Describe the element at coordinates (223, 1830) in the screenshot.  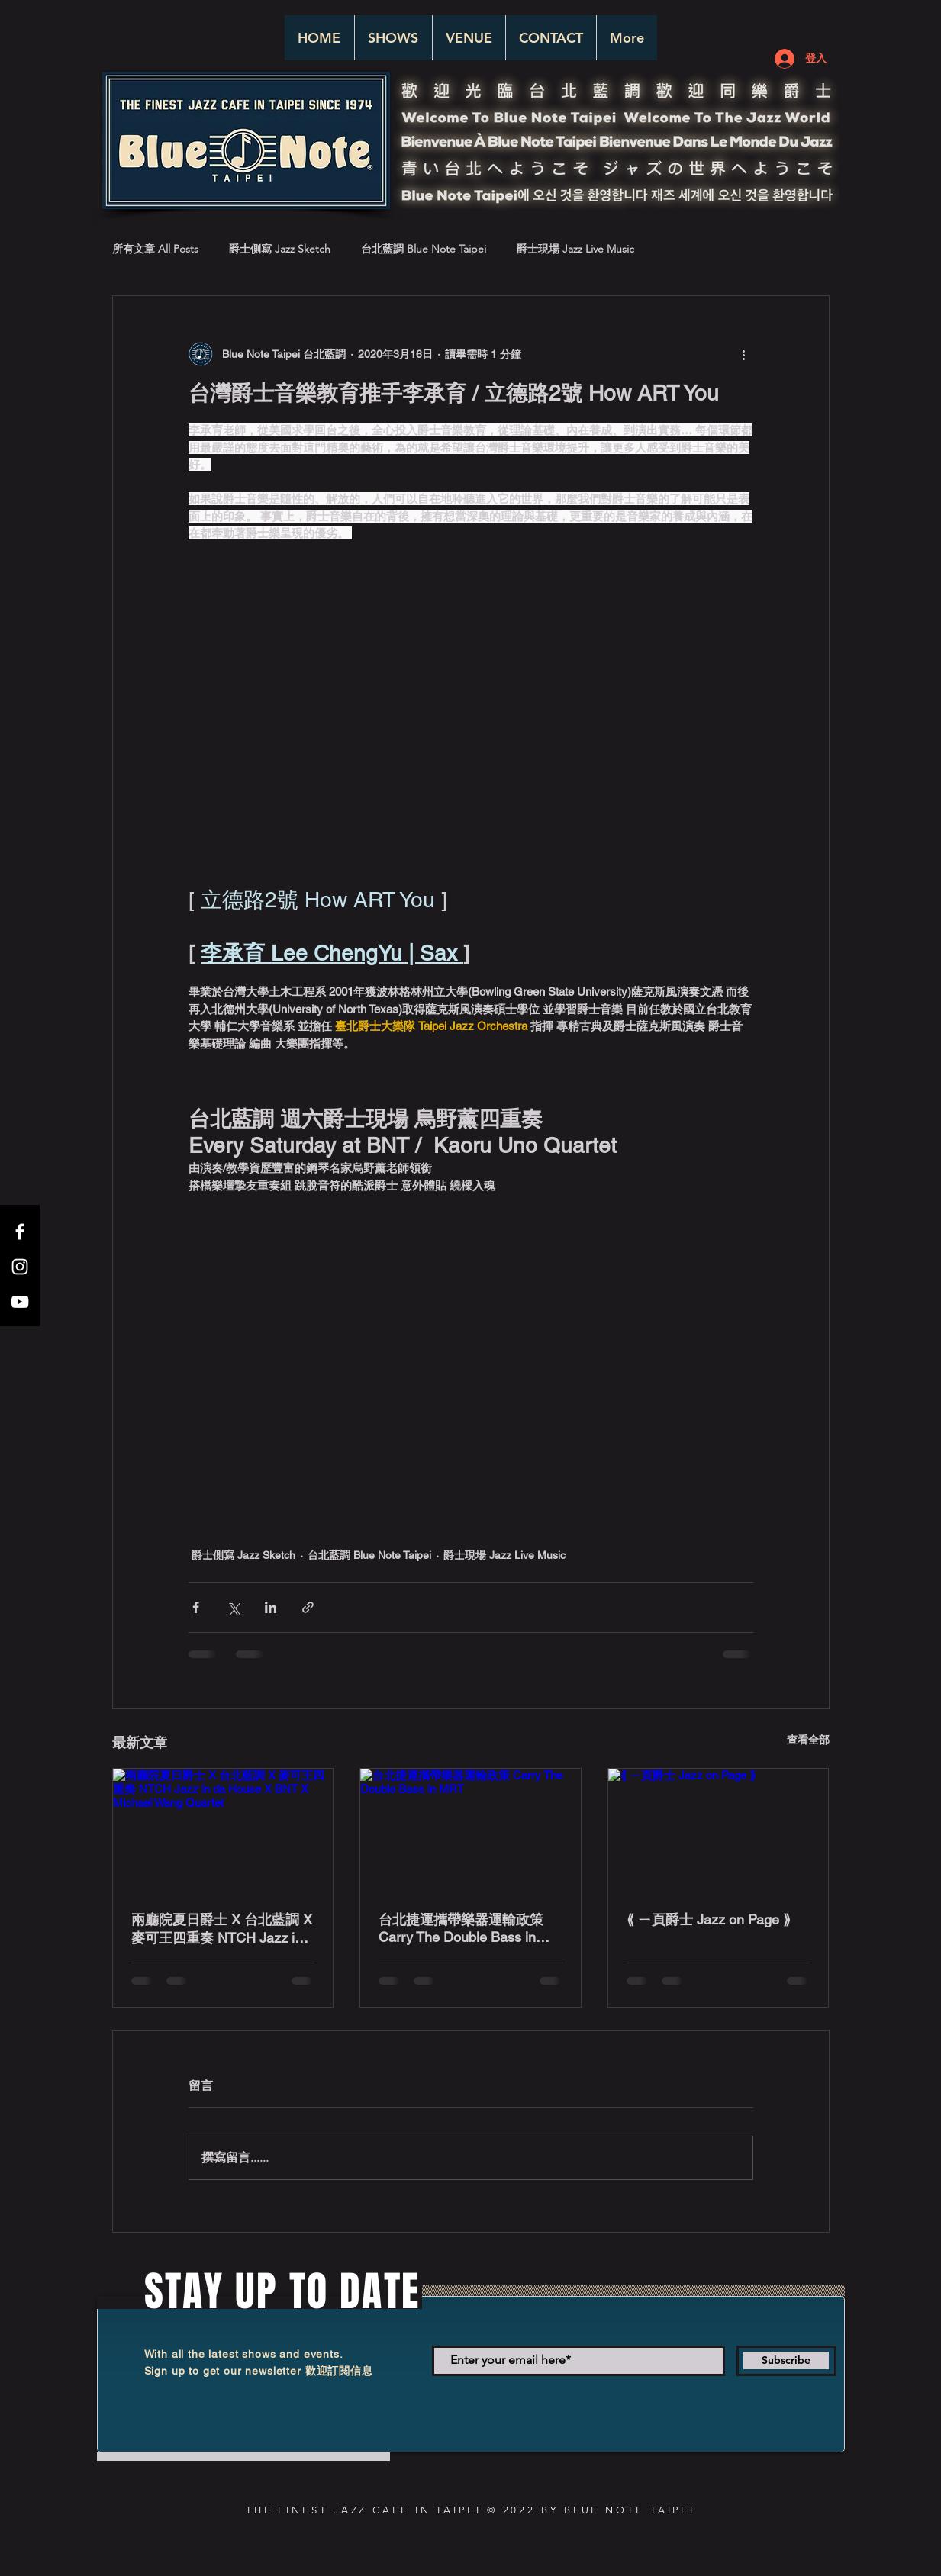
I see `[兩廳院夏日爵士 X 台北藍調 X 麥可王四重奏 NTCH Jazz in da House X BNT X Michael Wang Quartet]` at that location.